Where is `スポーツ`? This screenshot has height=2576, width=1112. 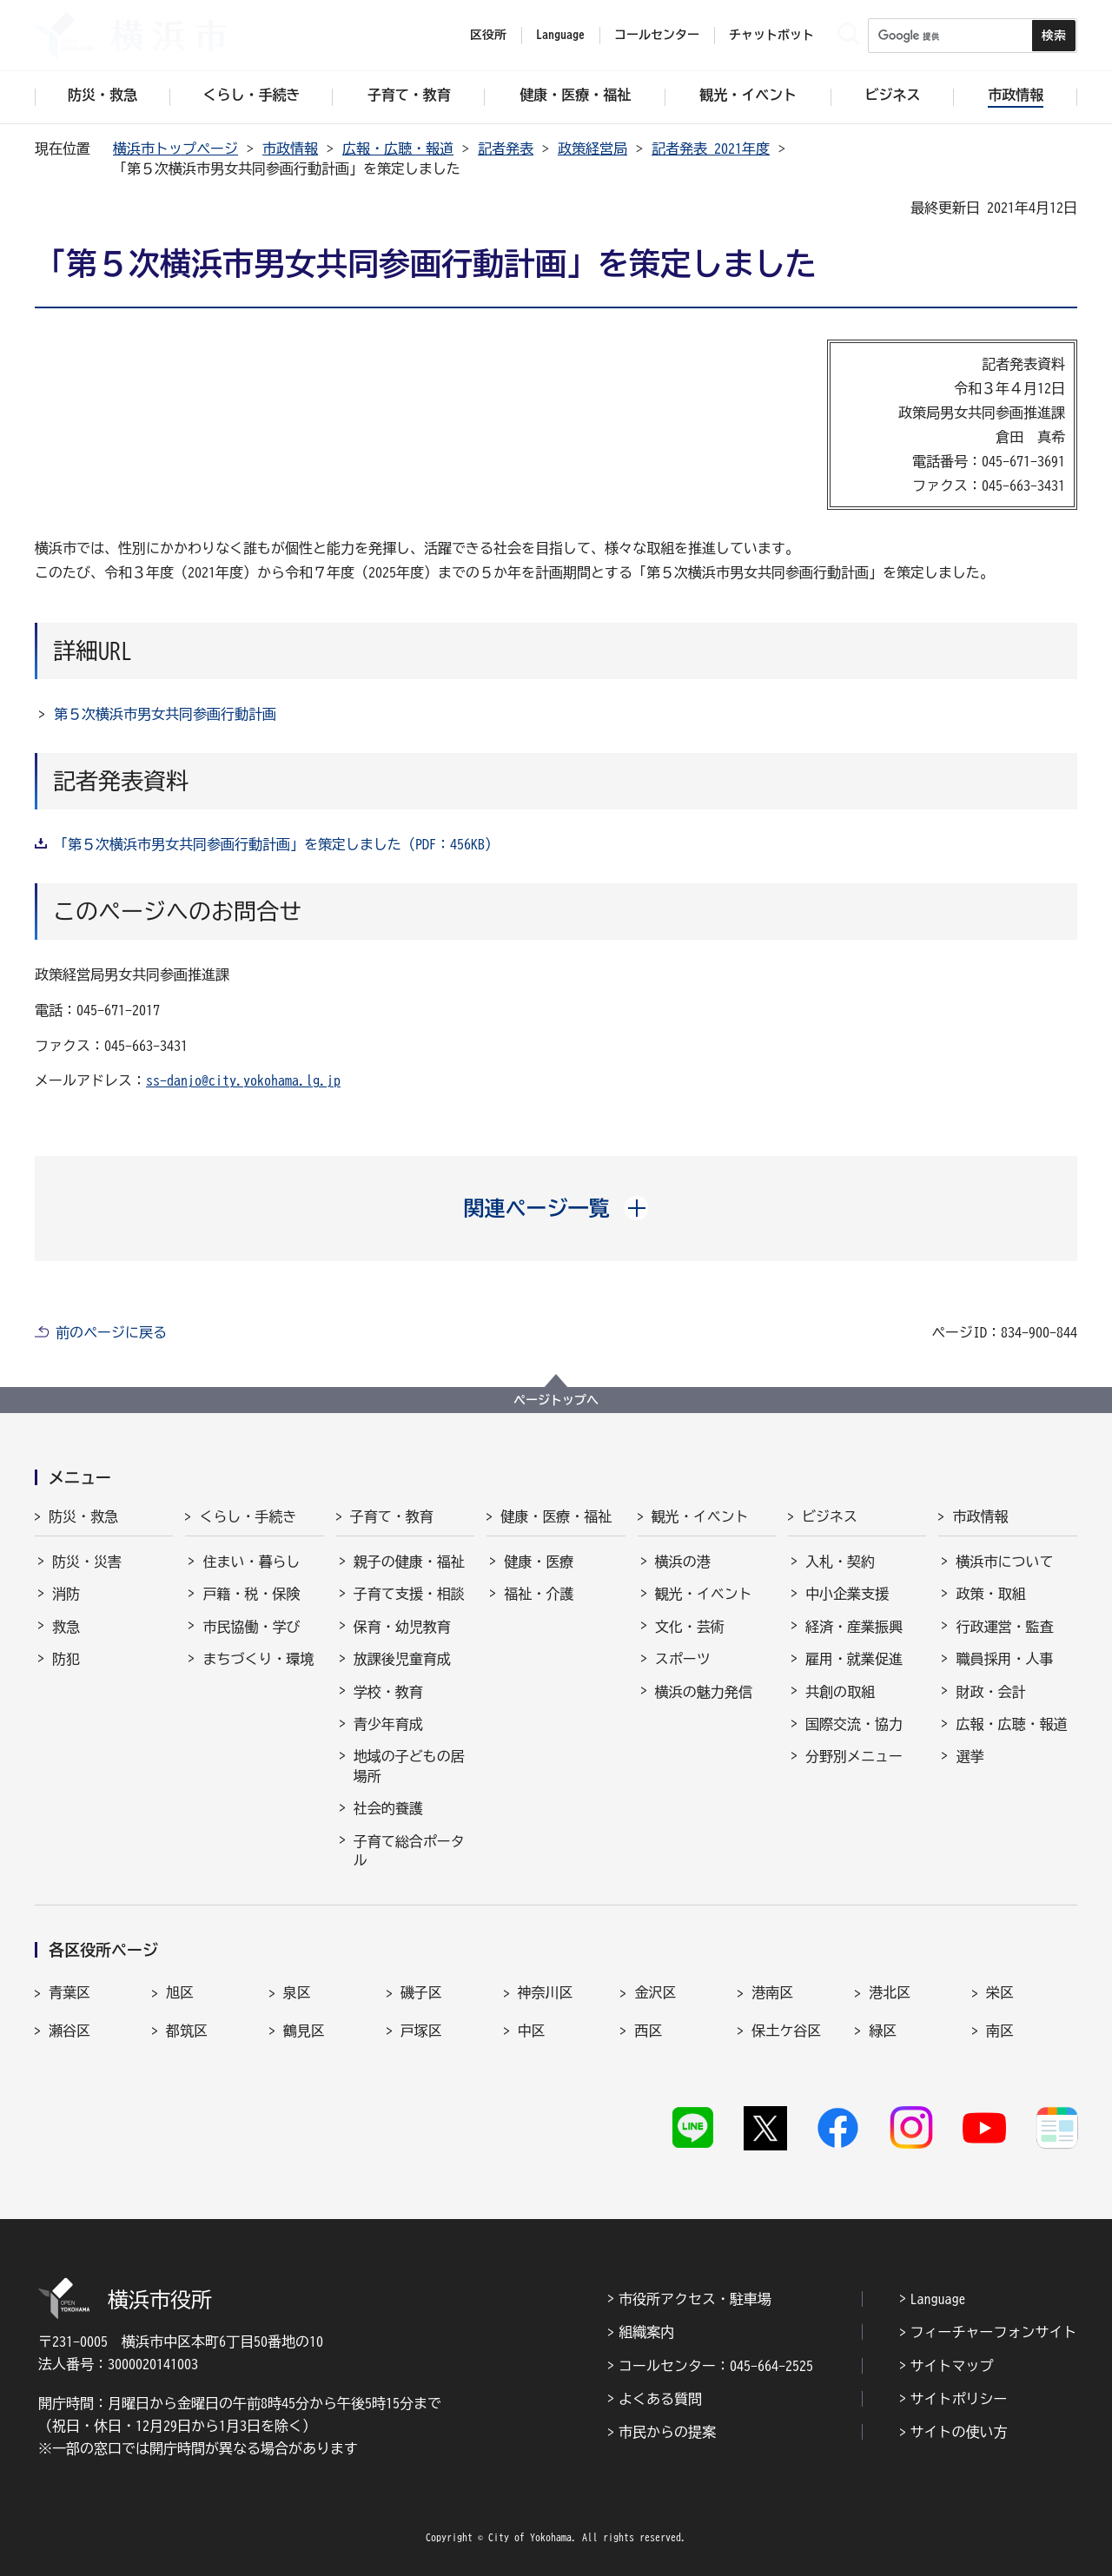
スポーツ is located at coordinates (683, 1659).